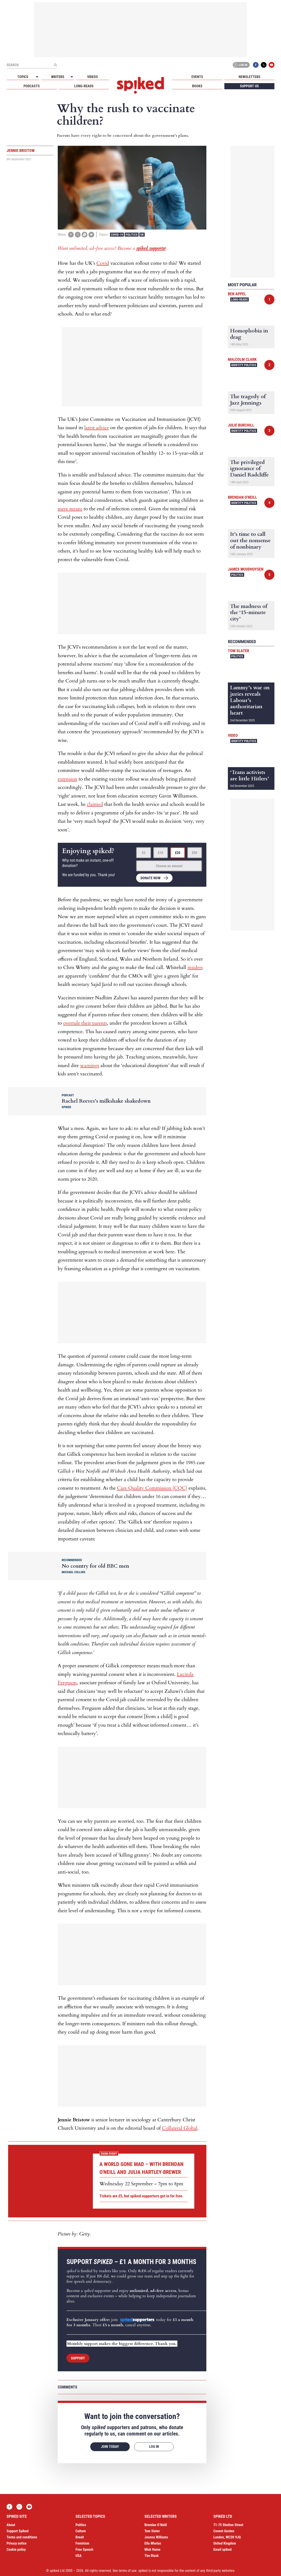 Image resolution: width=281 pixels, height=2576 pixels. I want to click on £50, so click(194, 853).